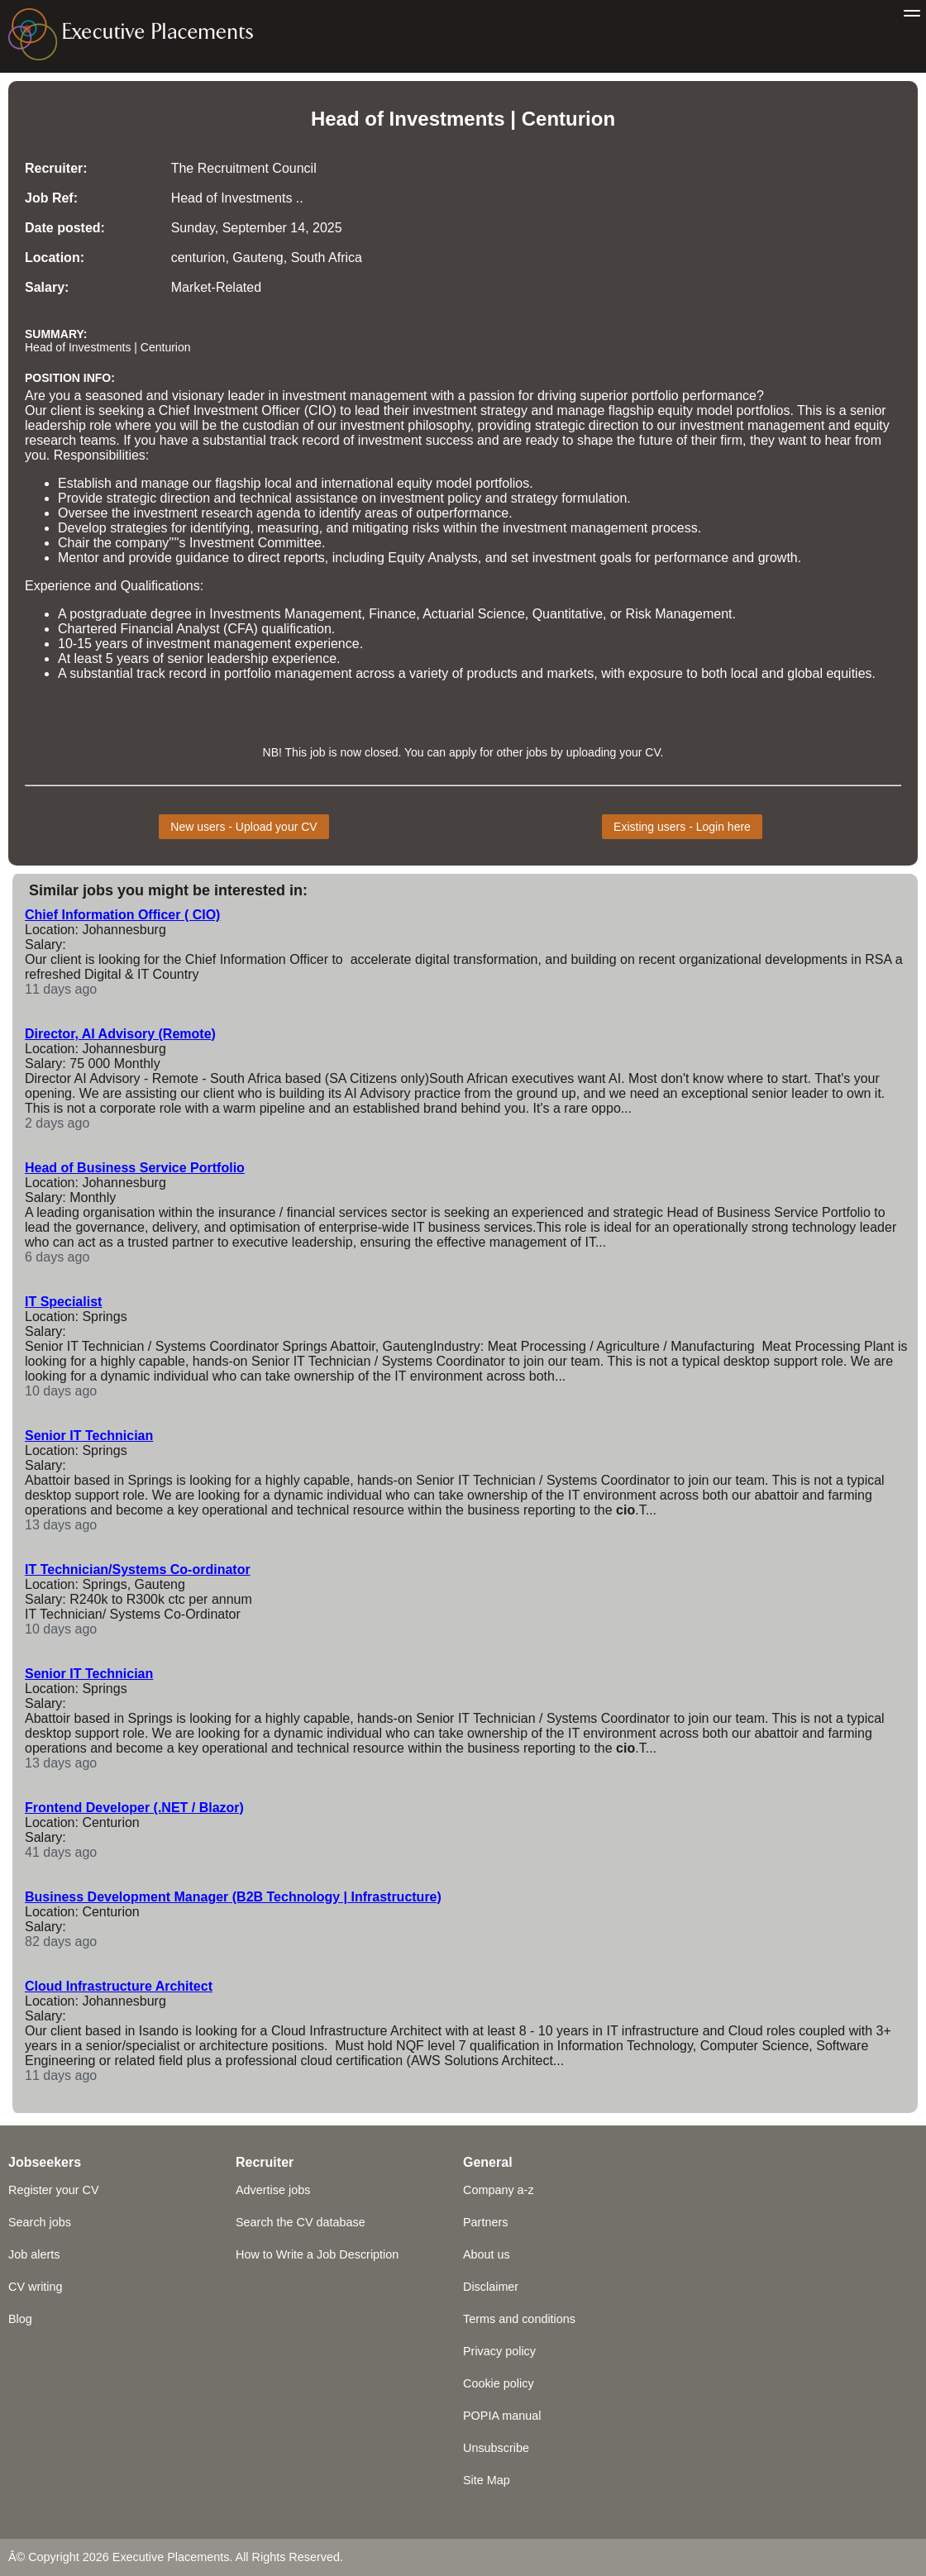 The height and width of the screenshot is (2576, 926). Describe the element at coordinates (682, 826) in the screenshot. I see `Existing users - Login here` at that location.